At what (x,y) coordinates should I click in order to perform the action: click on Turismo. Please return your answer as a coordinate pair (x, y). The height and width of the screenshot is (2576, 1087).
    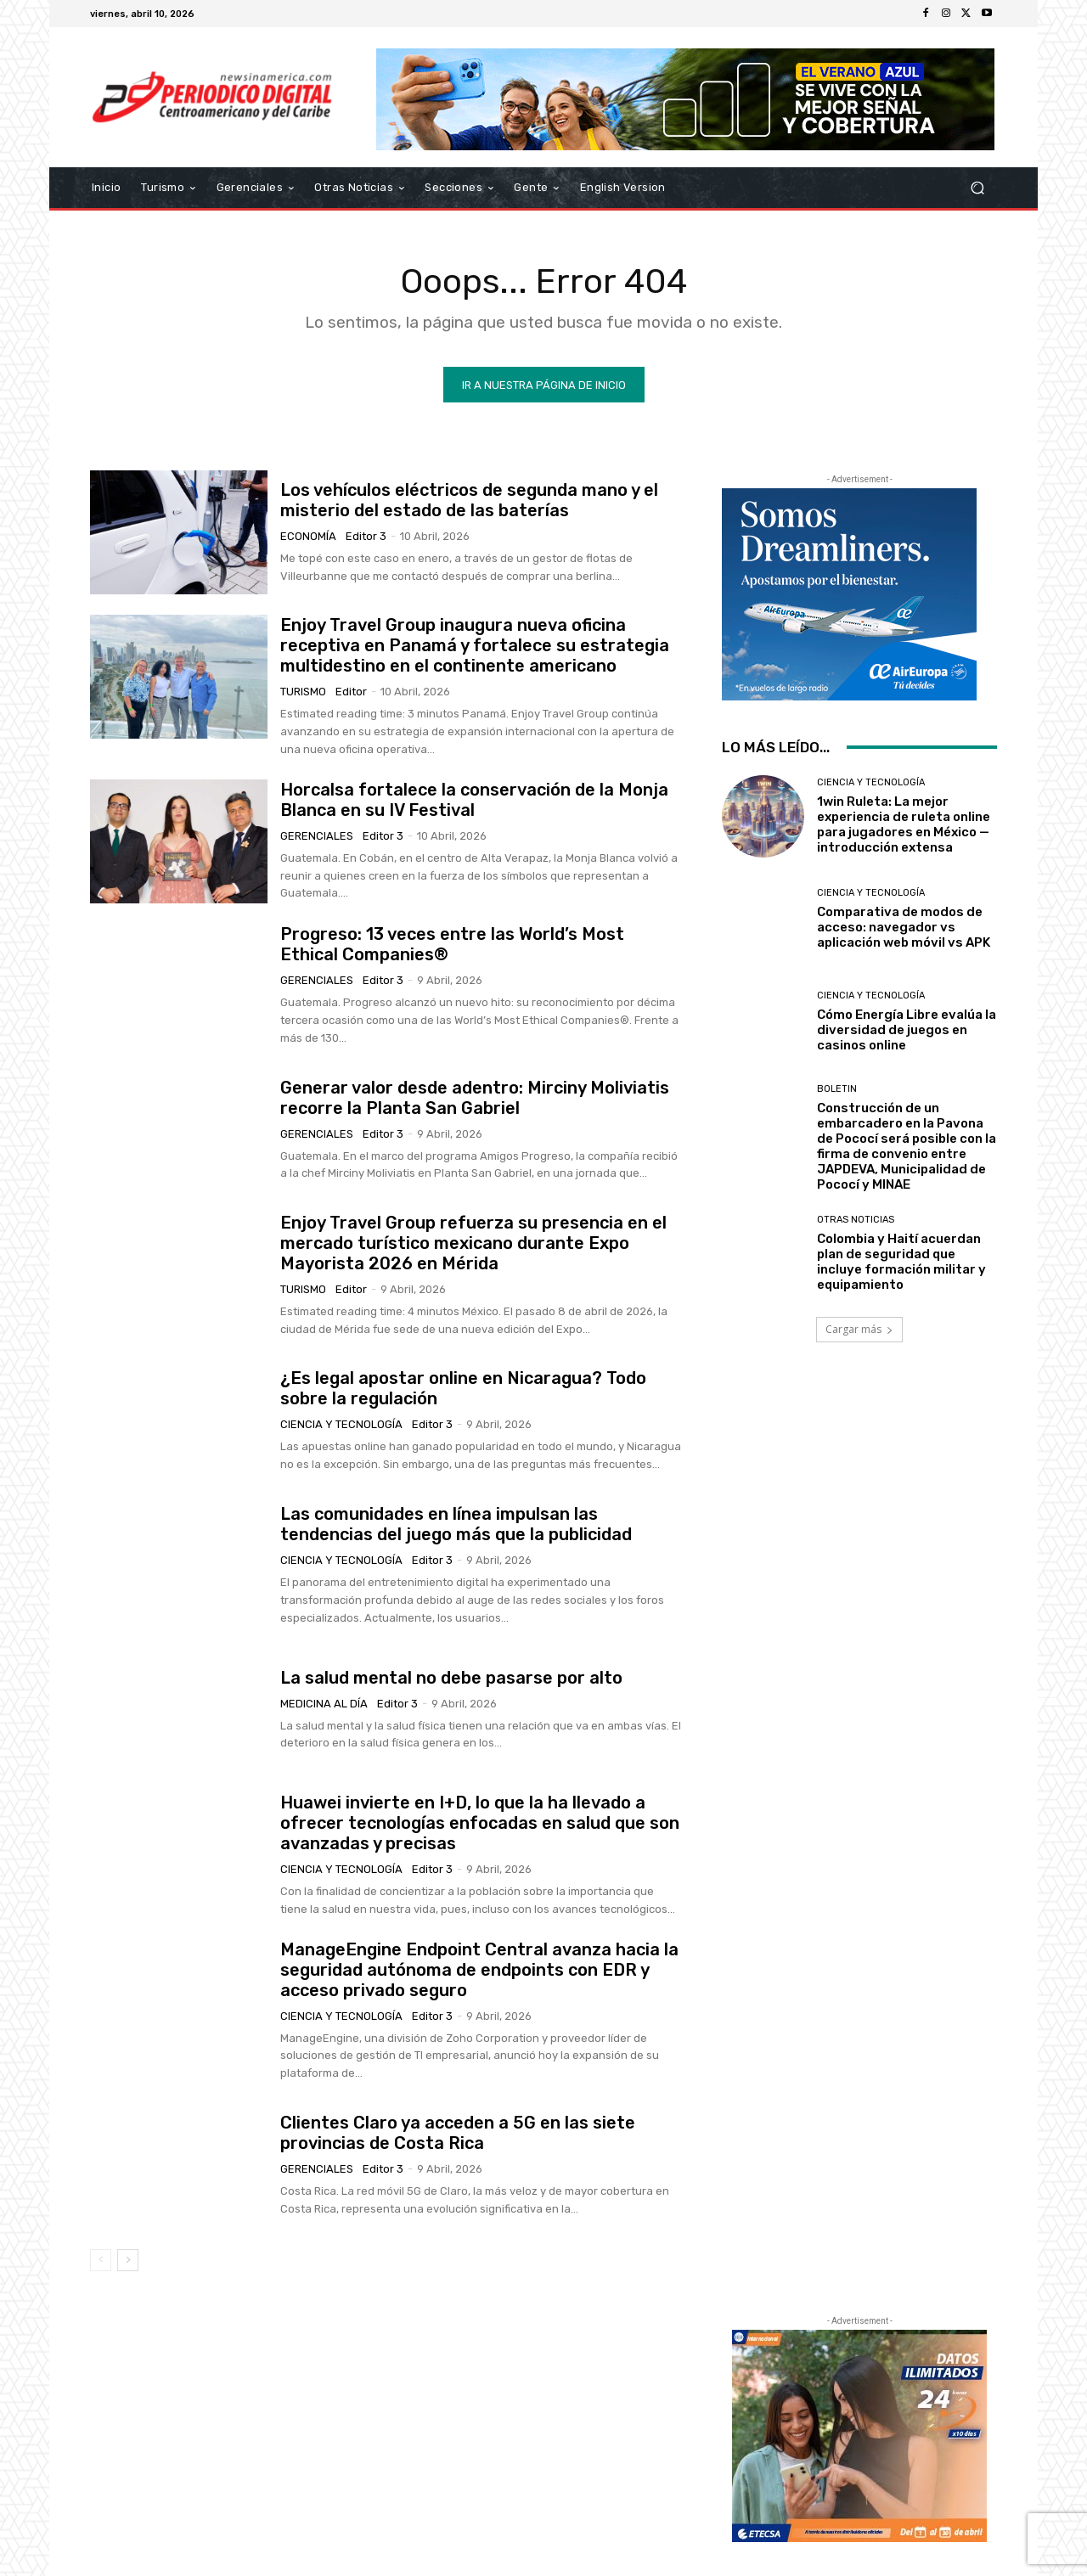
    Looking at the image, I should click on (303, 691).